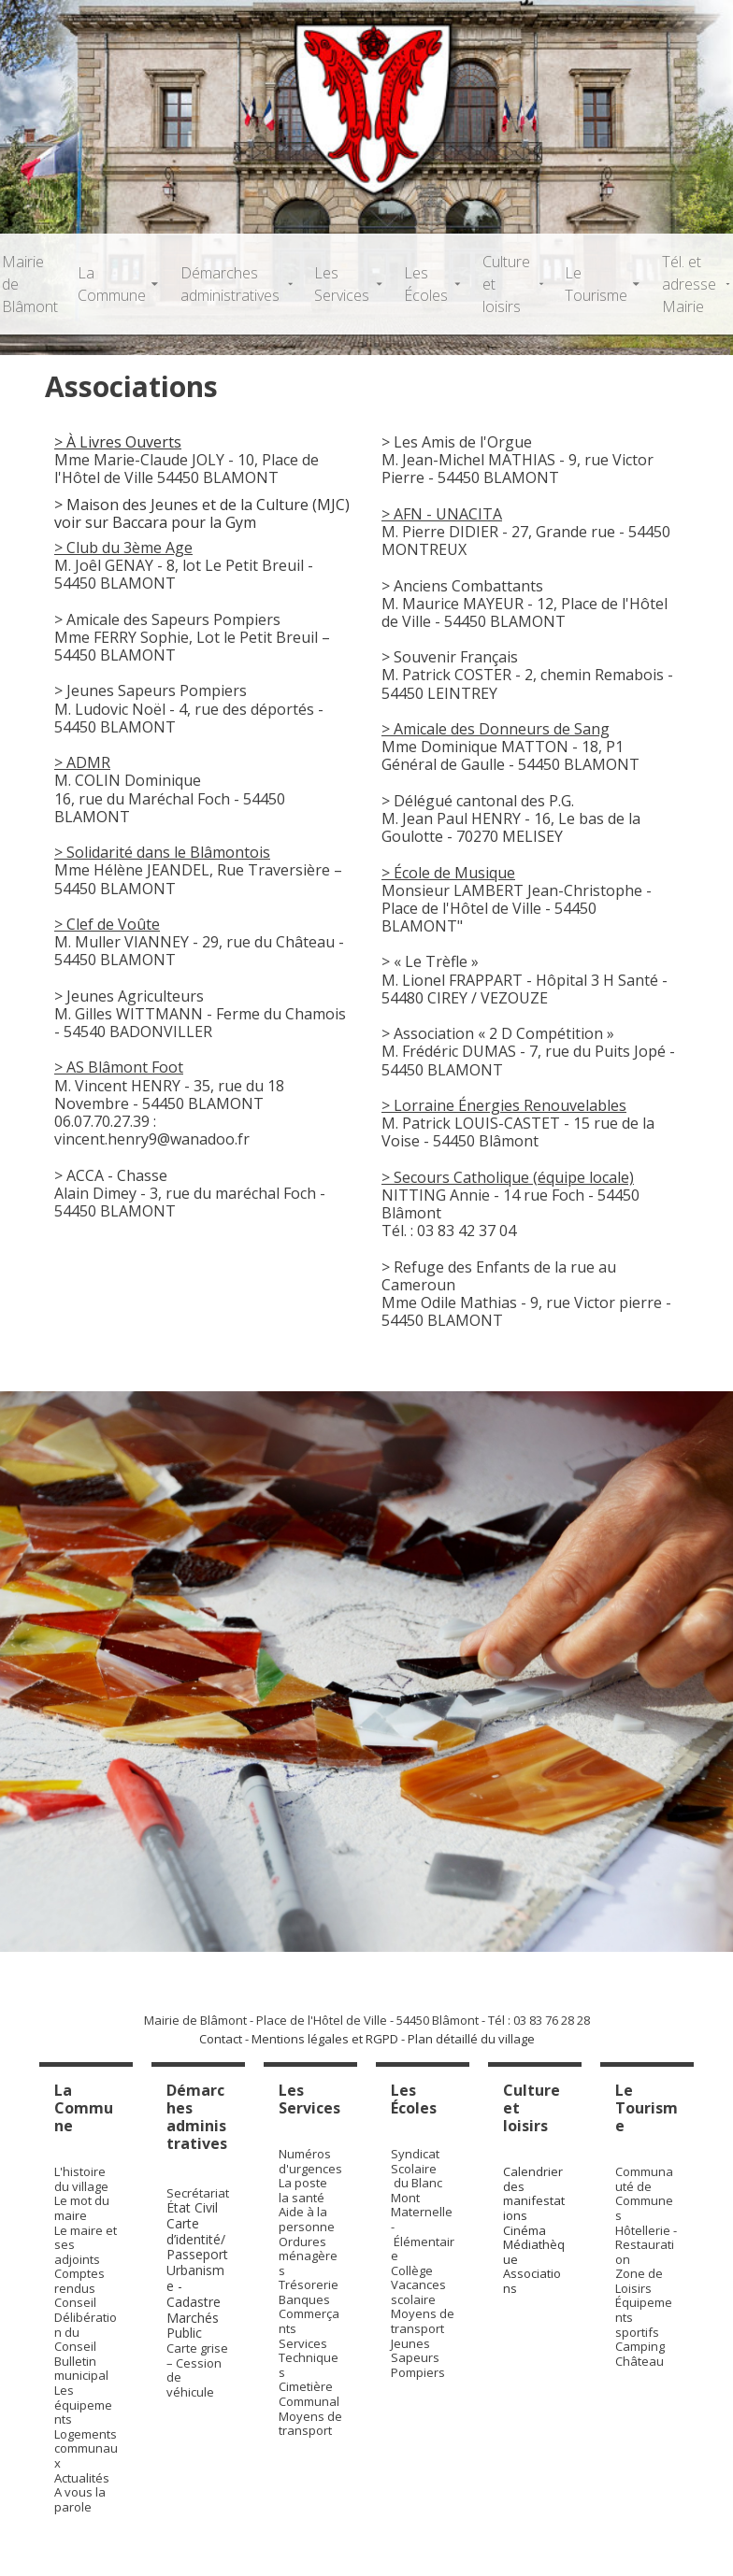  Describe the element at coordinates (639, 2281) in the screenshot. I see `Zone de Loisirs` at that location.